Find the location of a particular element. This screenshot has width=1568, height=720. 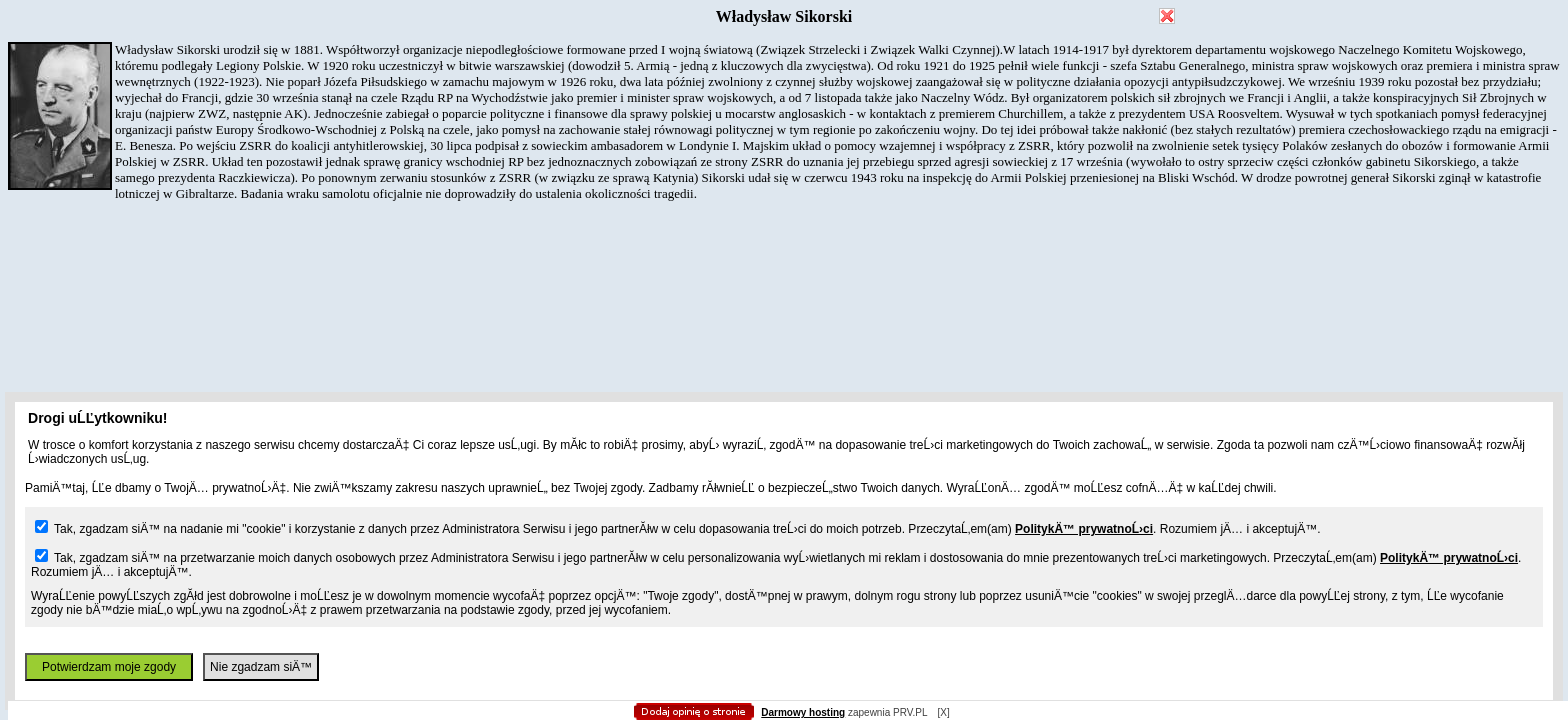

[X] is located at coordinates (943, 712).